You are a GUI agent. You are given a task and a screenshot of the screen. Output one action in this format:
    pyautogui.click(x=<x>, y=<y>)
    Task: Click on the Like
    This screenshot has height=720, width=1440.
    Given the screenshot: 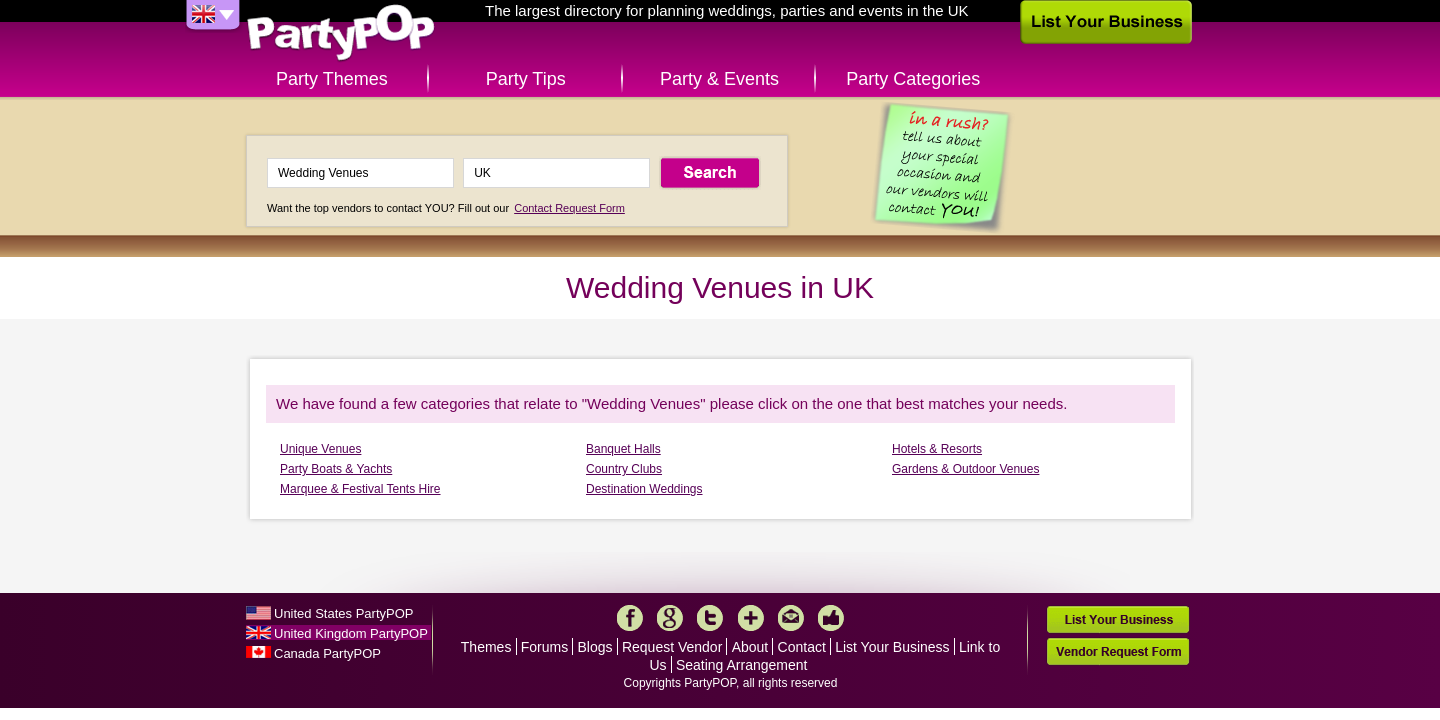 What is the action you would take?
    pyautogui.click(x=831, y=618)
    